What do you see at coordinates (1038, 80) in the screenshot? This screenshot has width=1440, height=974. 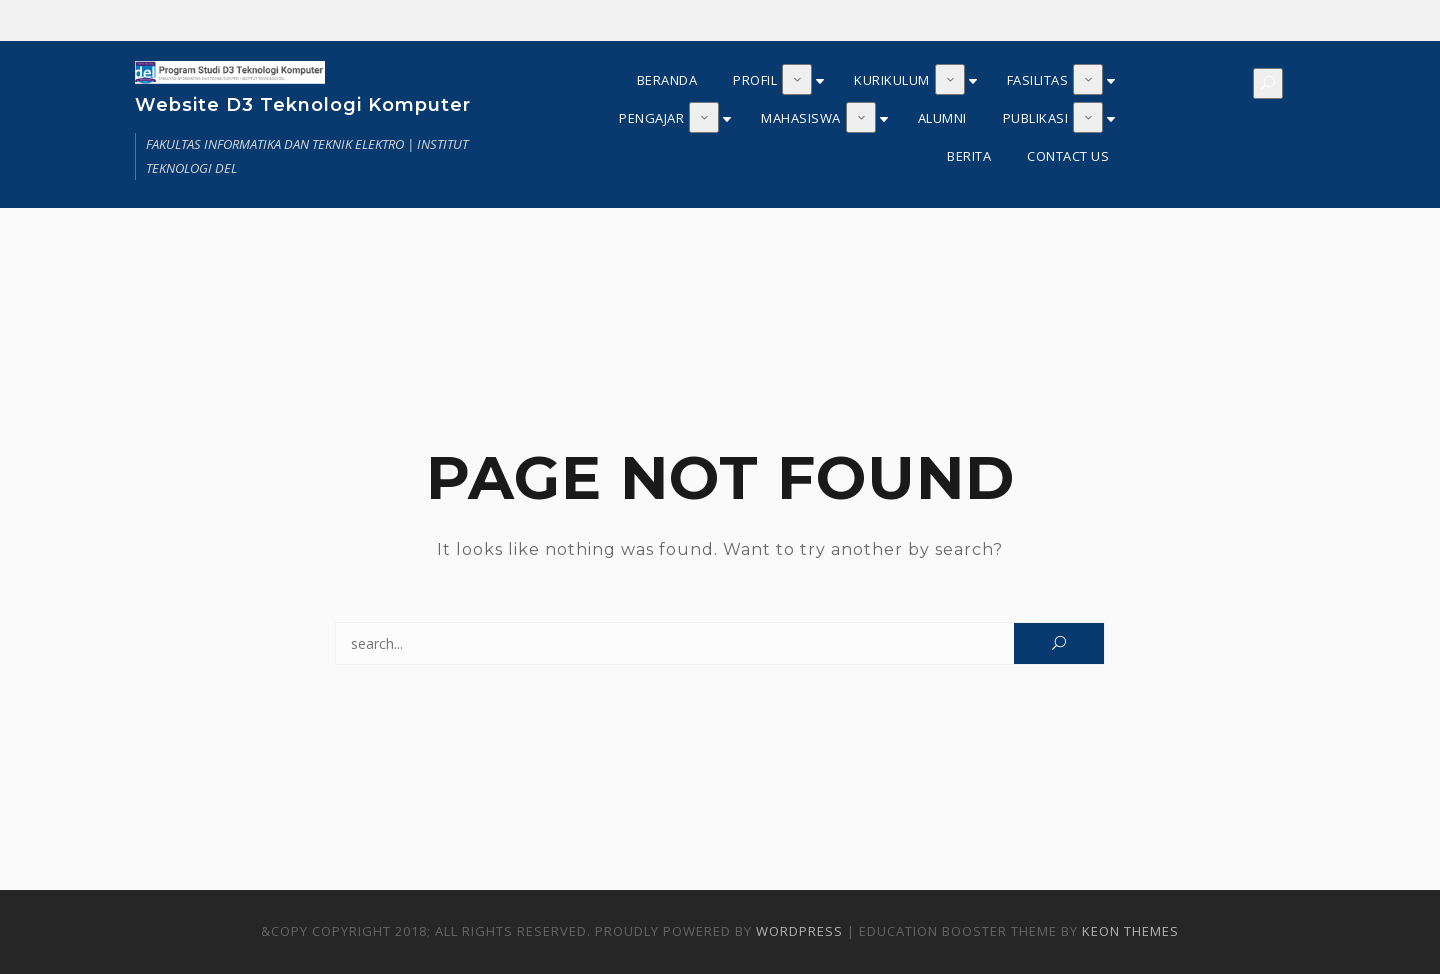 I see `FASILITAS` at bounding box center [1038, 80].